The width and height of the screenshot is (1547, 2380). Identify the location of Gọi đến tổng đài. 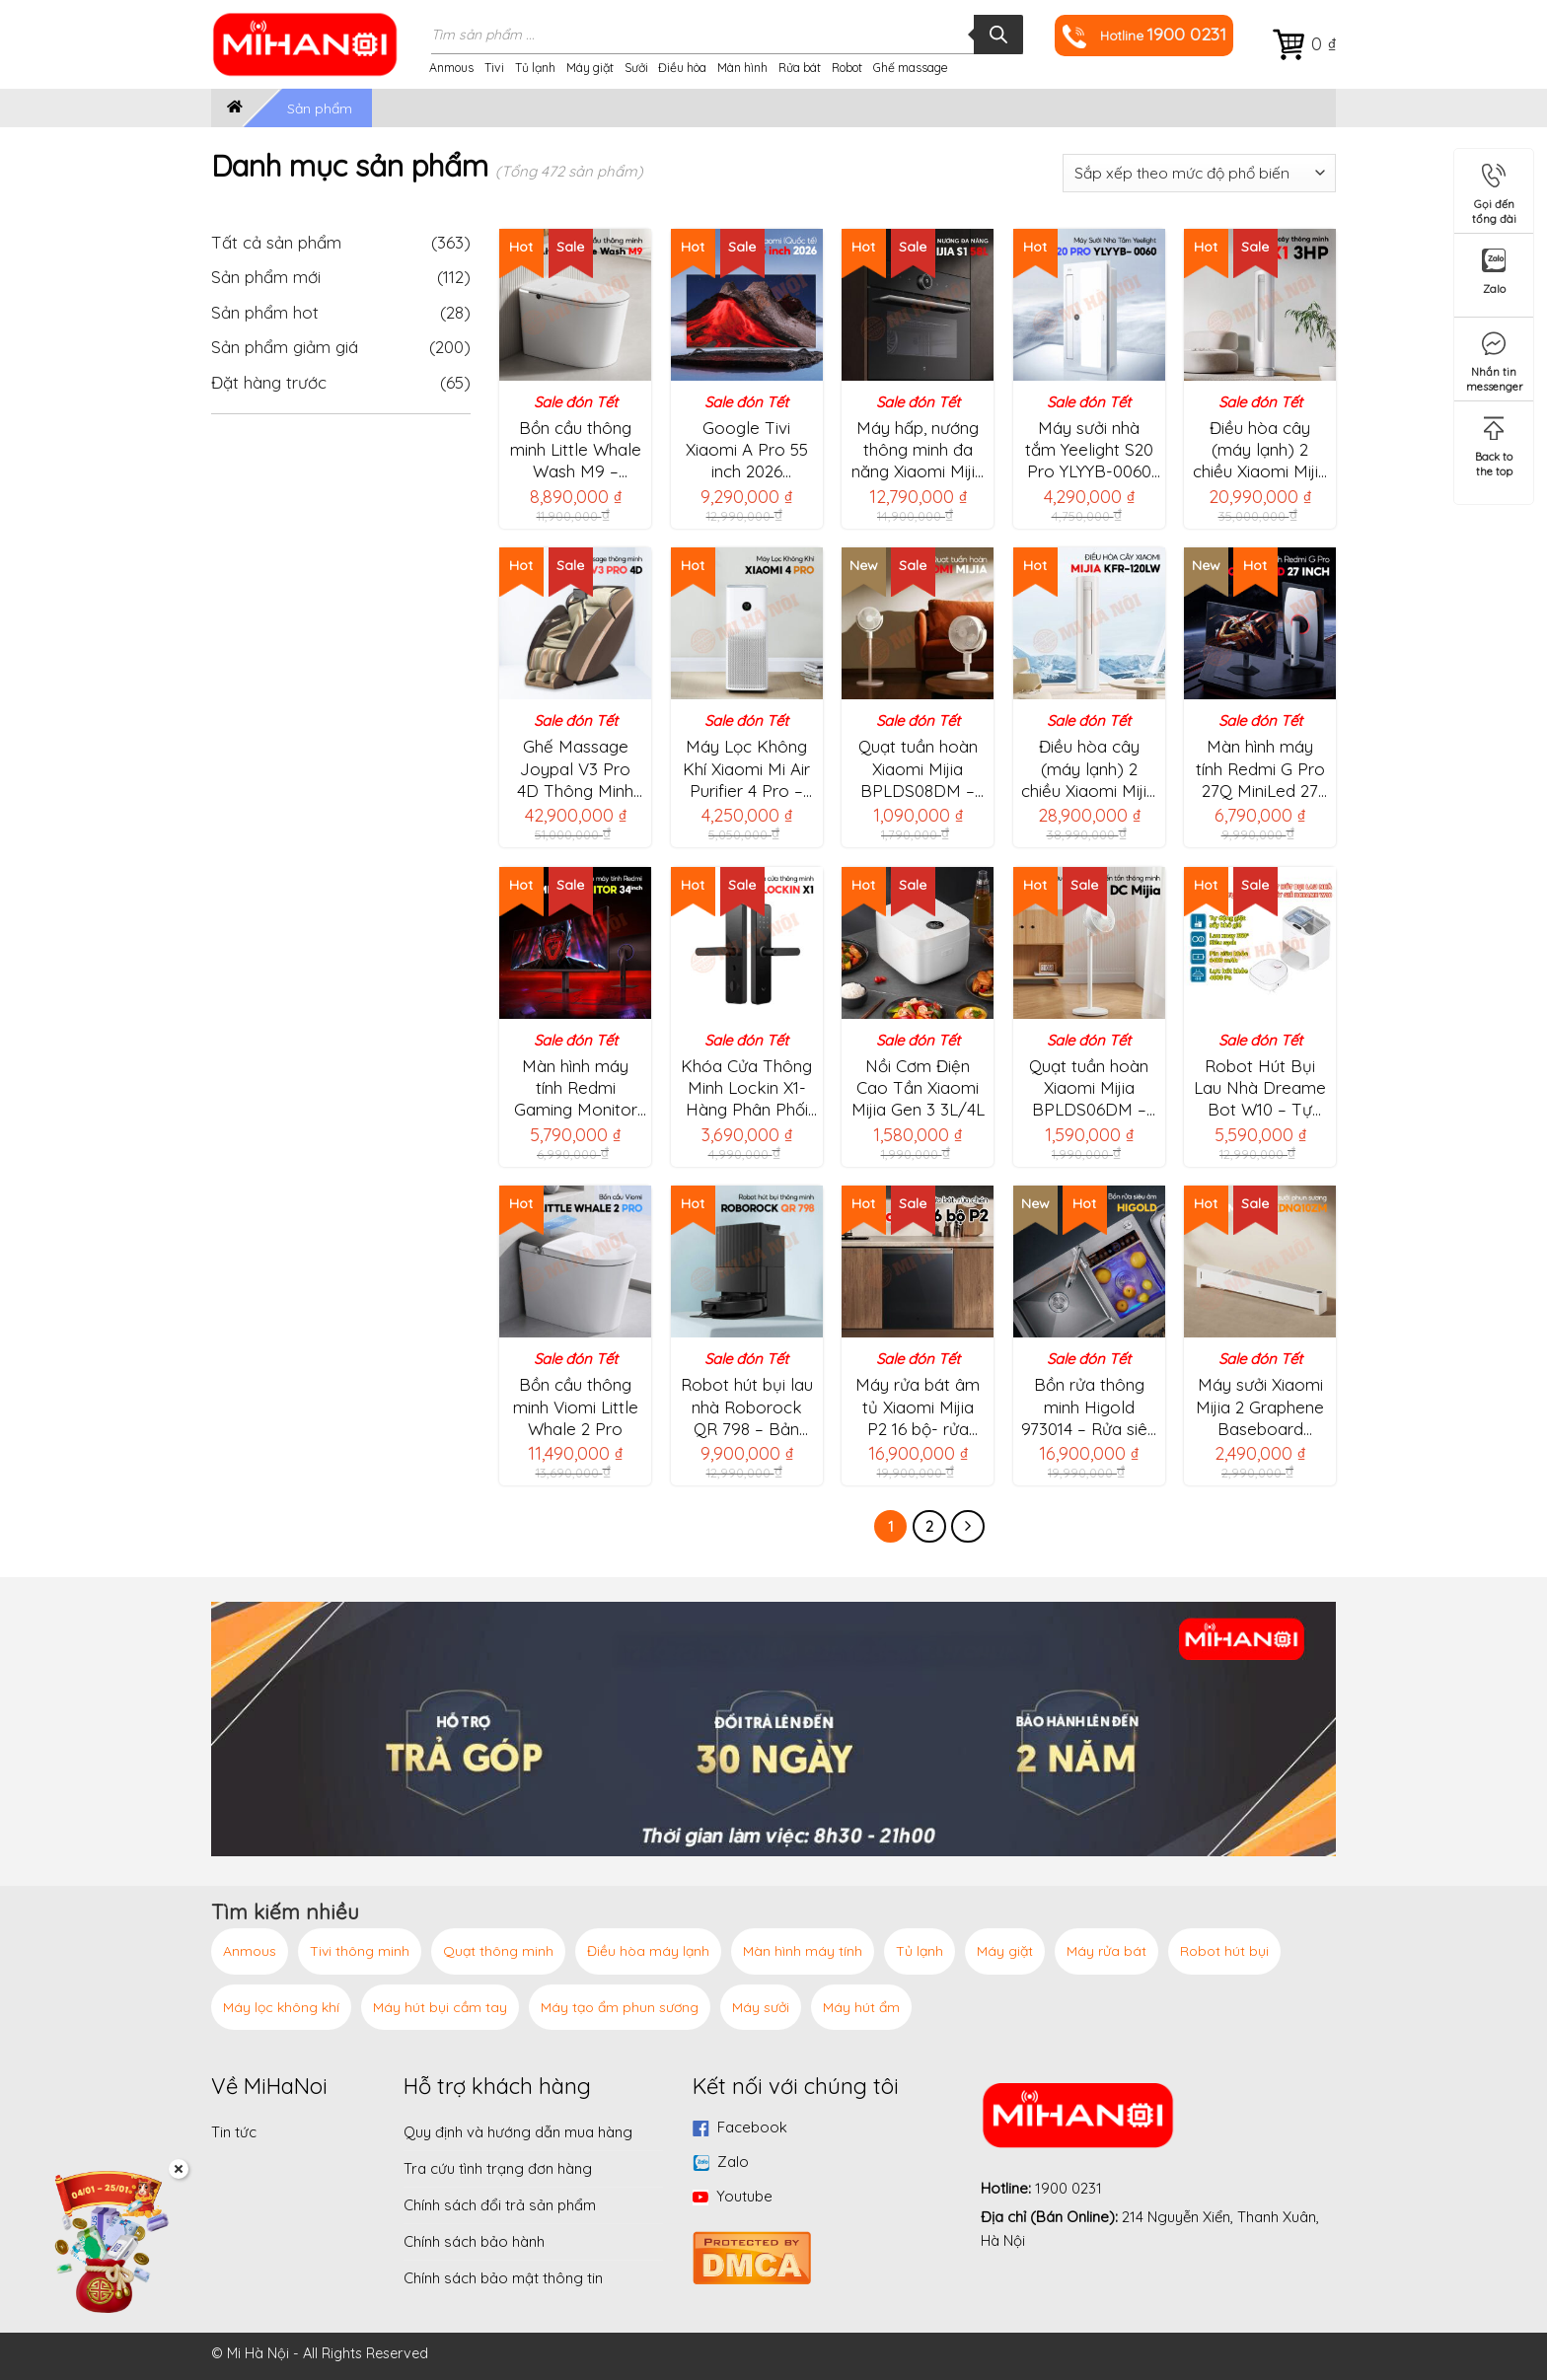
(1494, 191).